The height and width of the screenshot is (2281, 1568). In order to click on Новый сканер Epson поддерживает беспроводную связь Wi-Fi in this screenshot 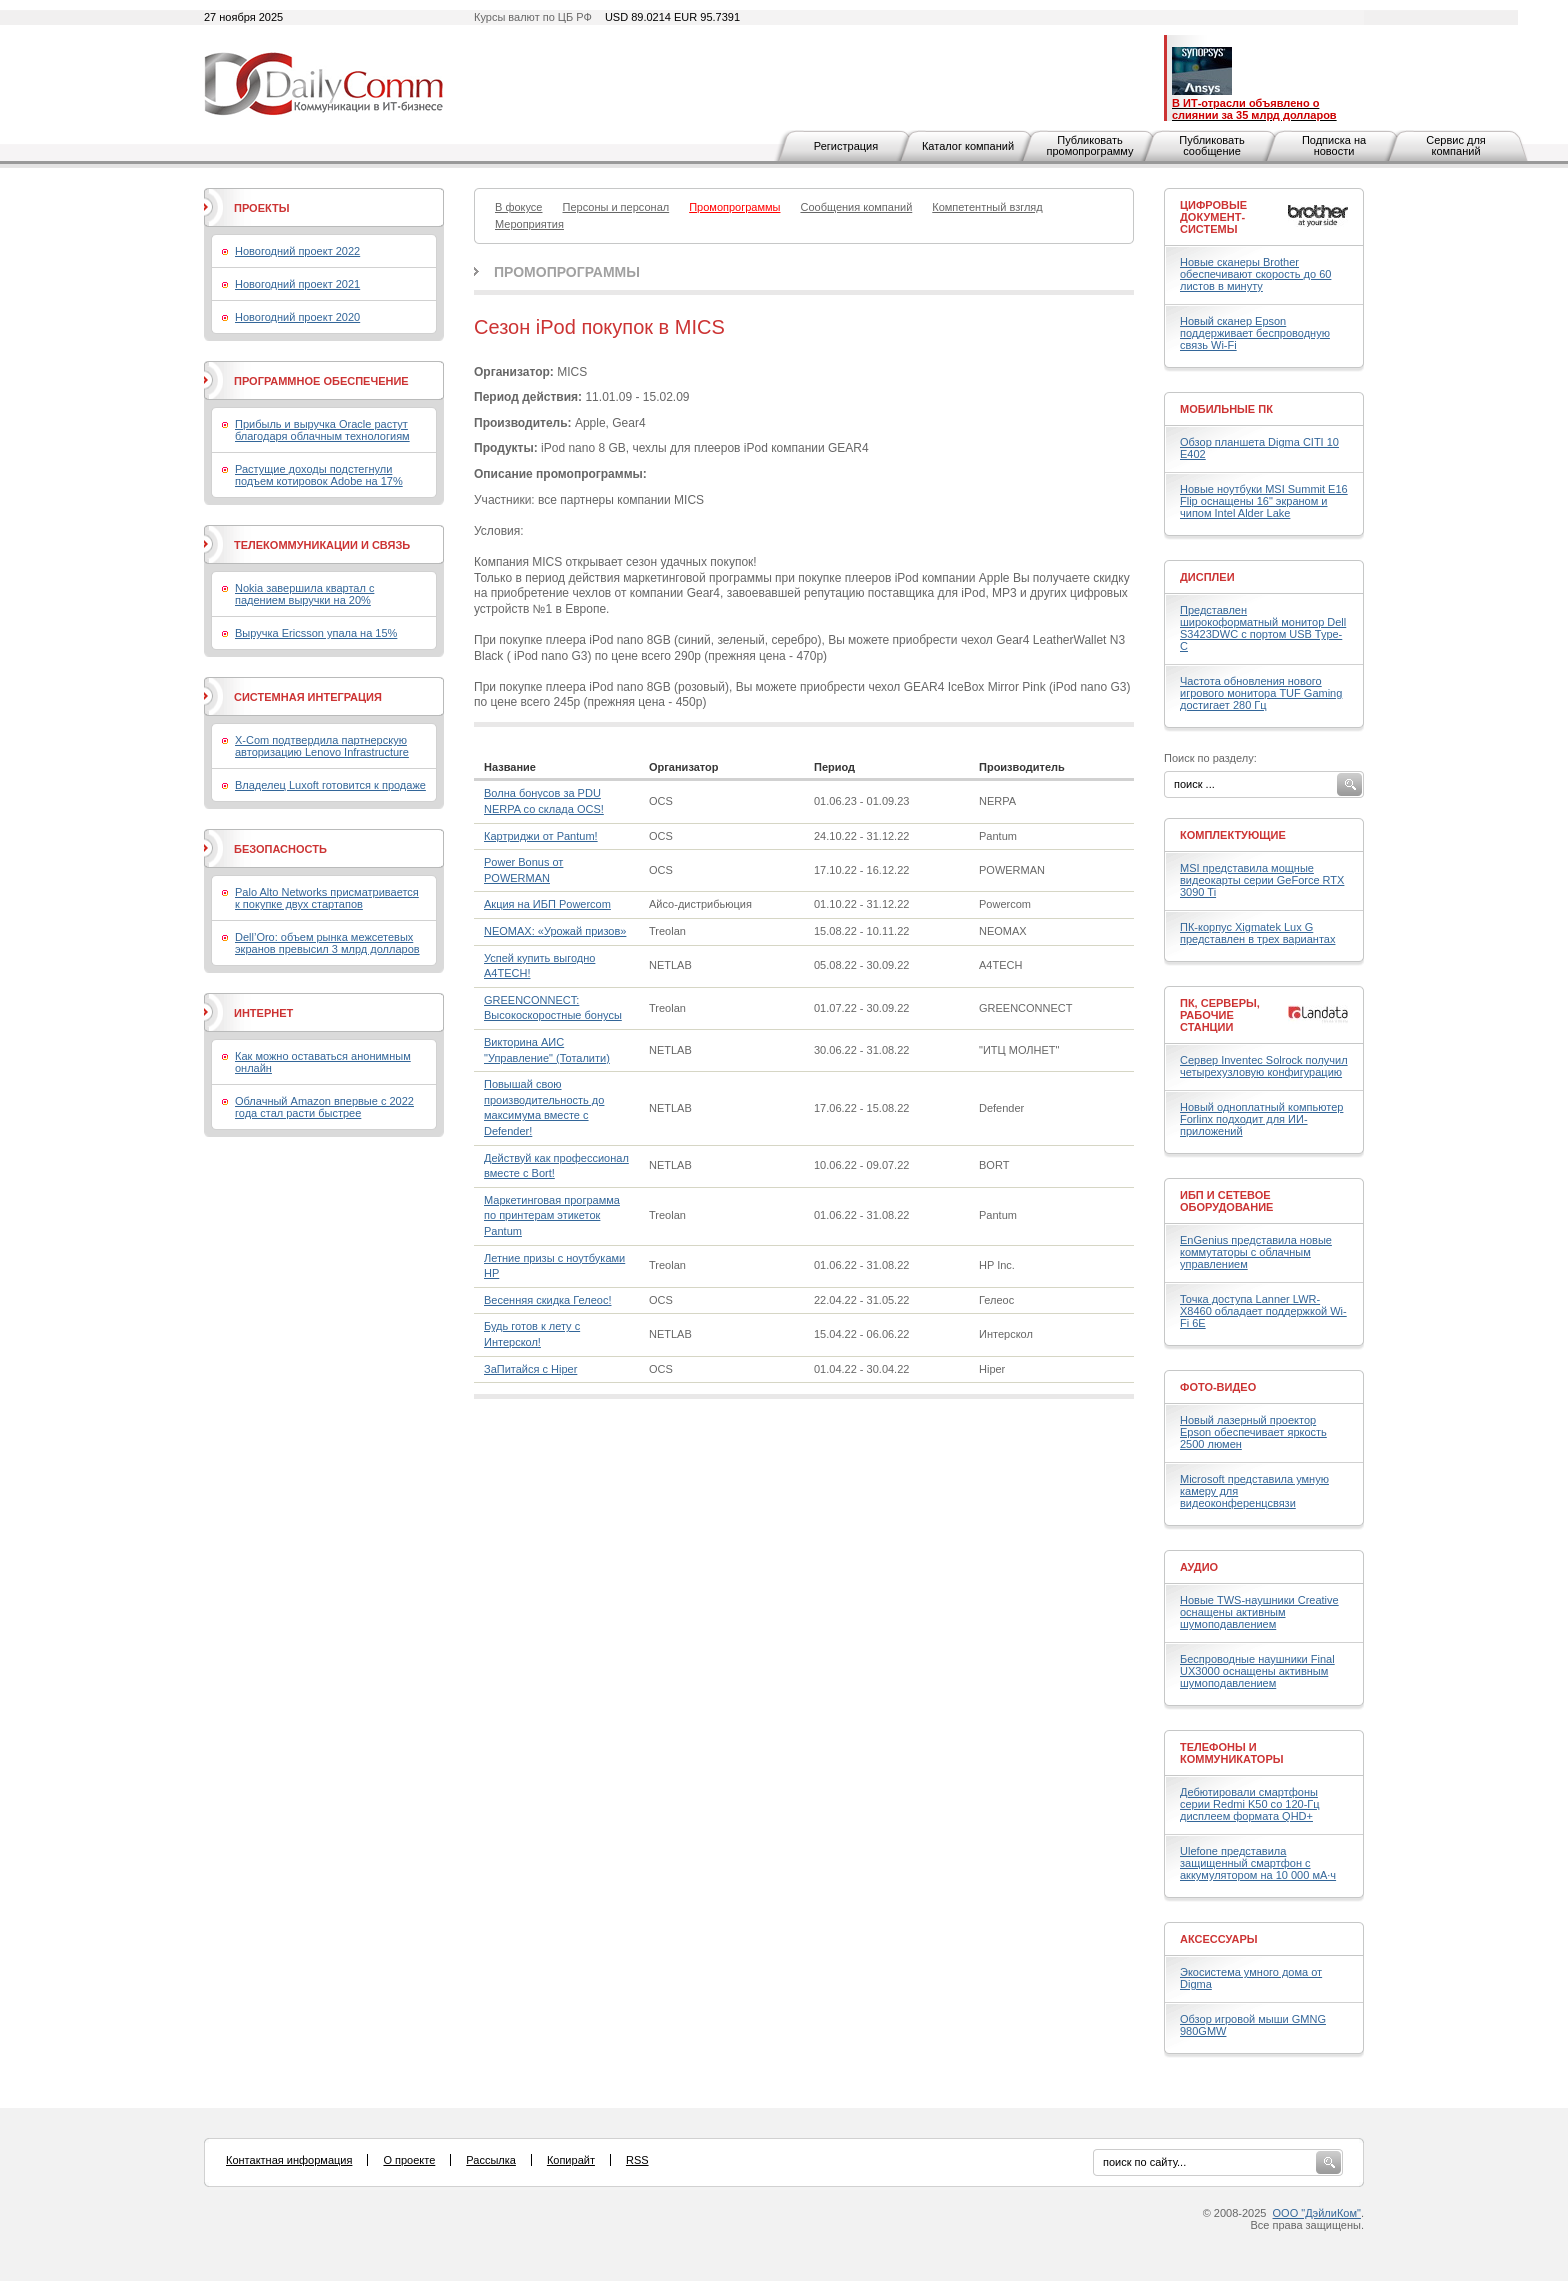, I will do `click(1255, 333)`.